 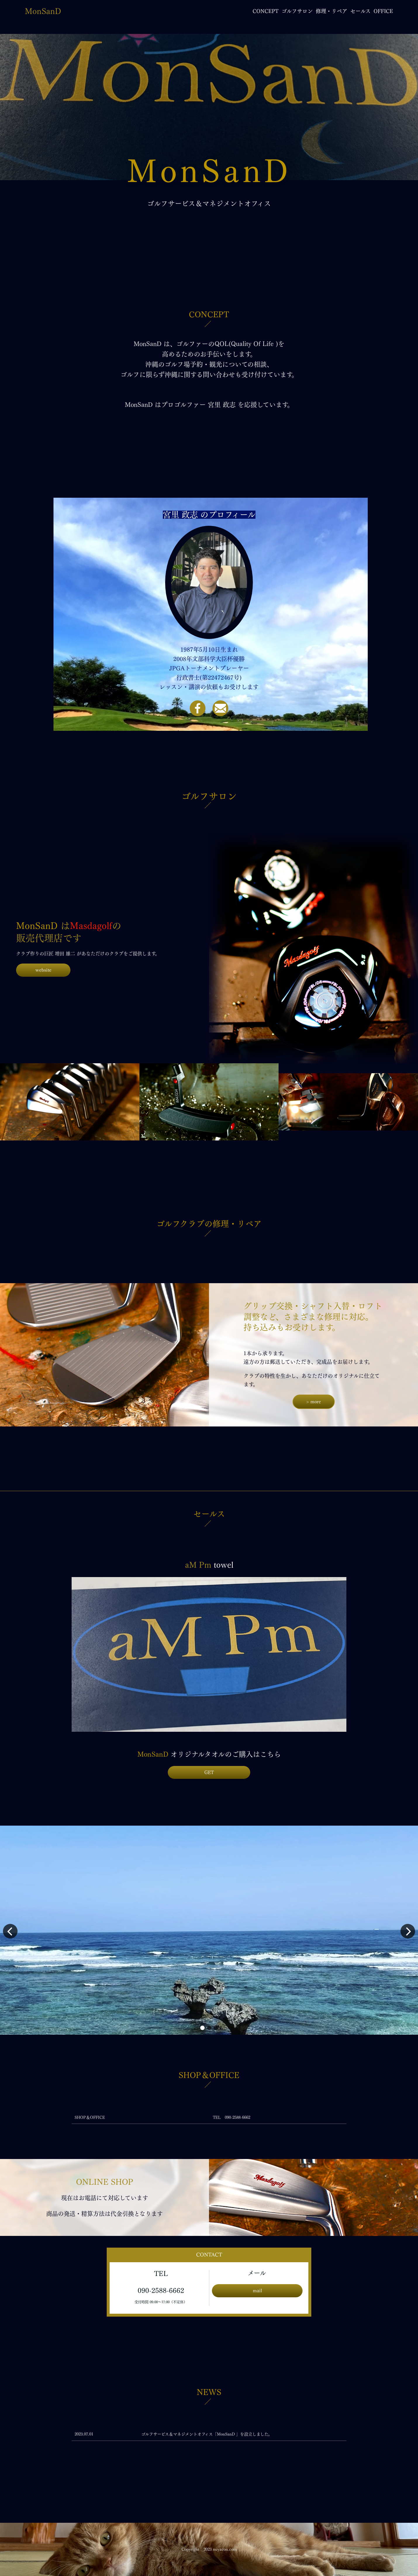 I want to click on > more, so click(x=313, y=1401).